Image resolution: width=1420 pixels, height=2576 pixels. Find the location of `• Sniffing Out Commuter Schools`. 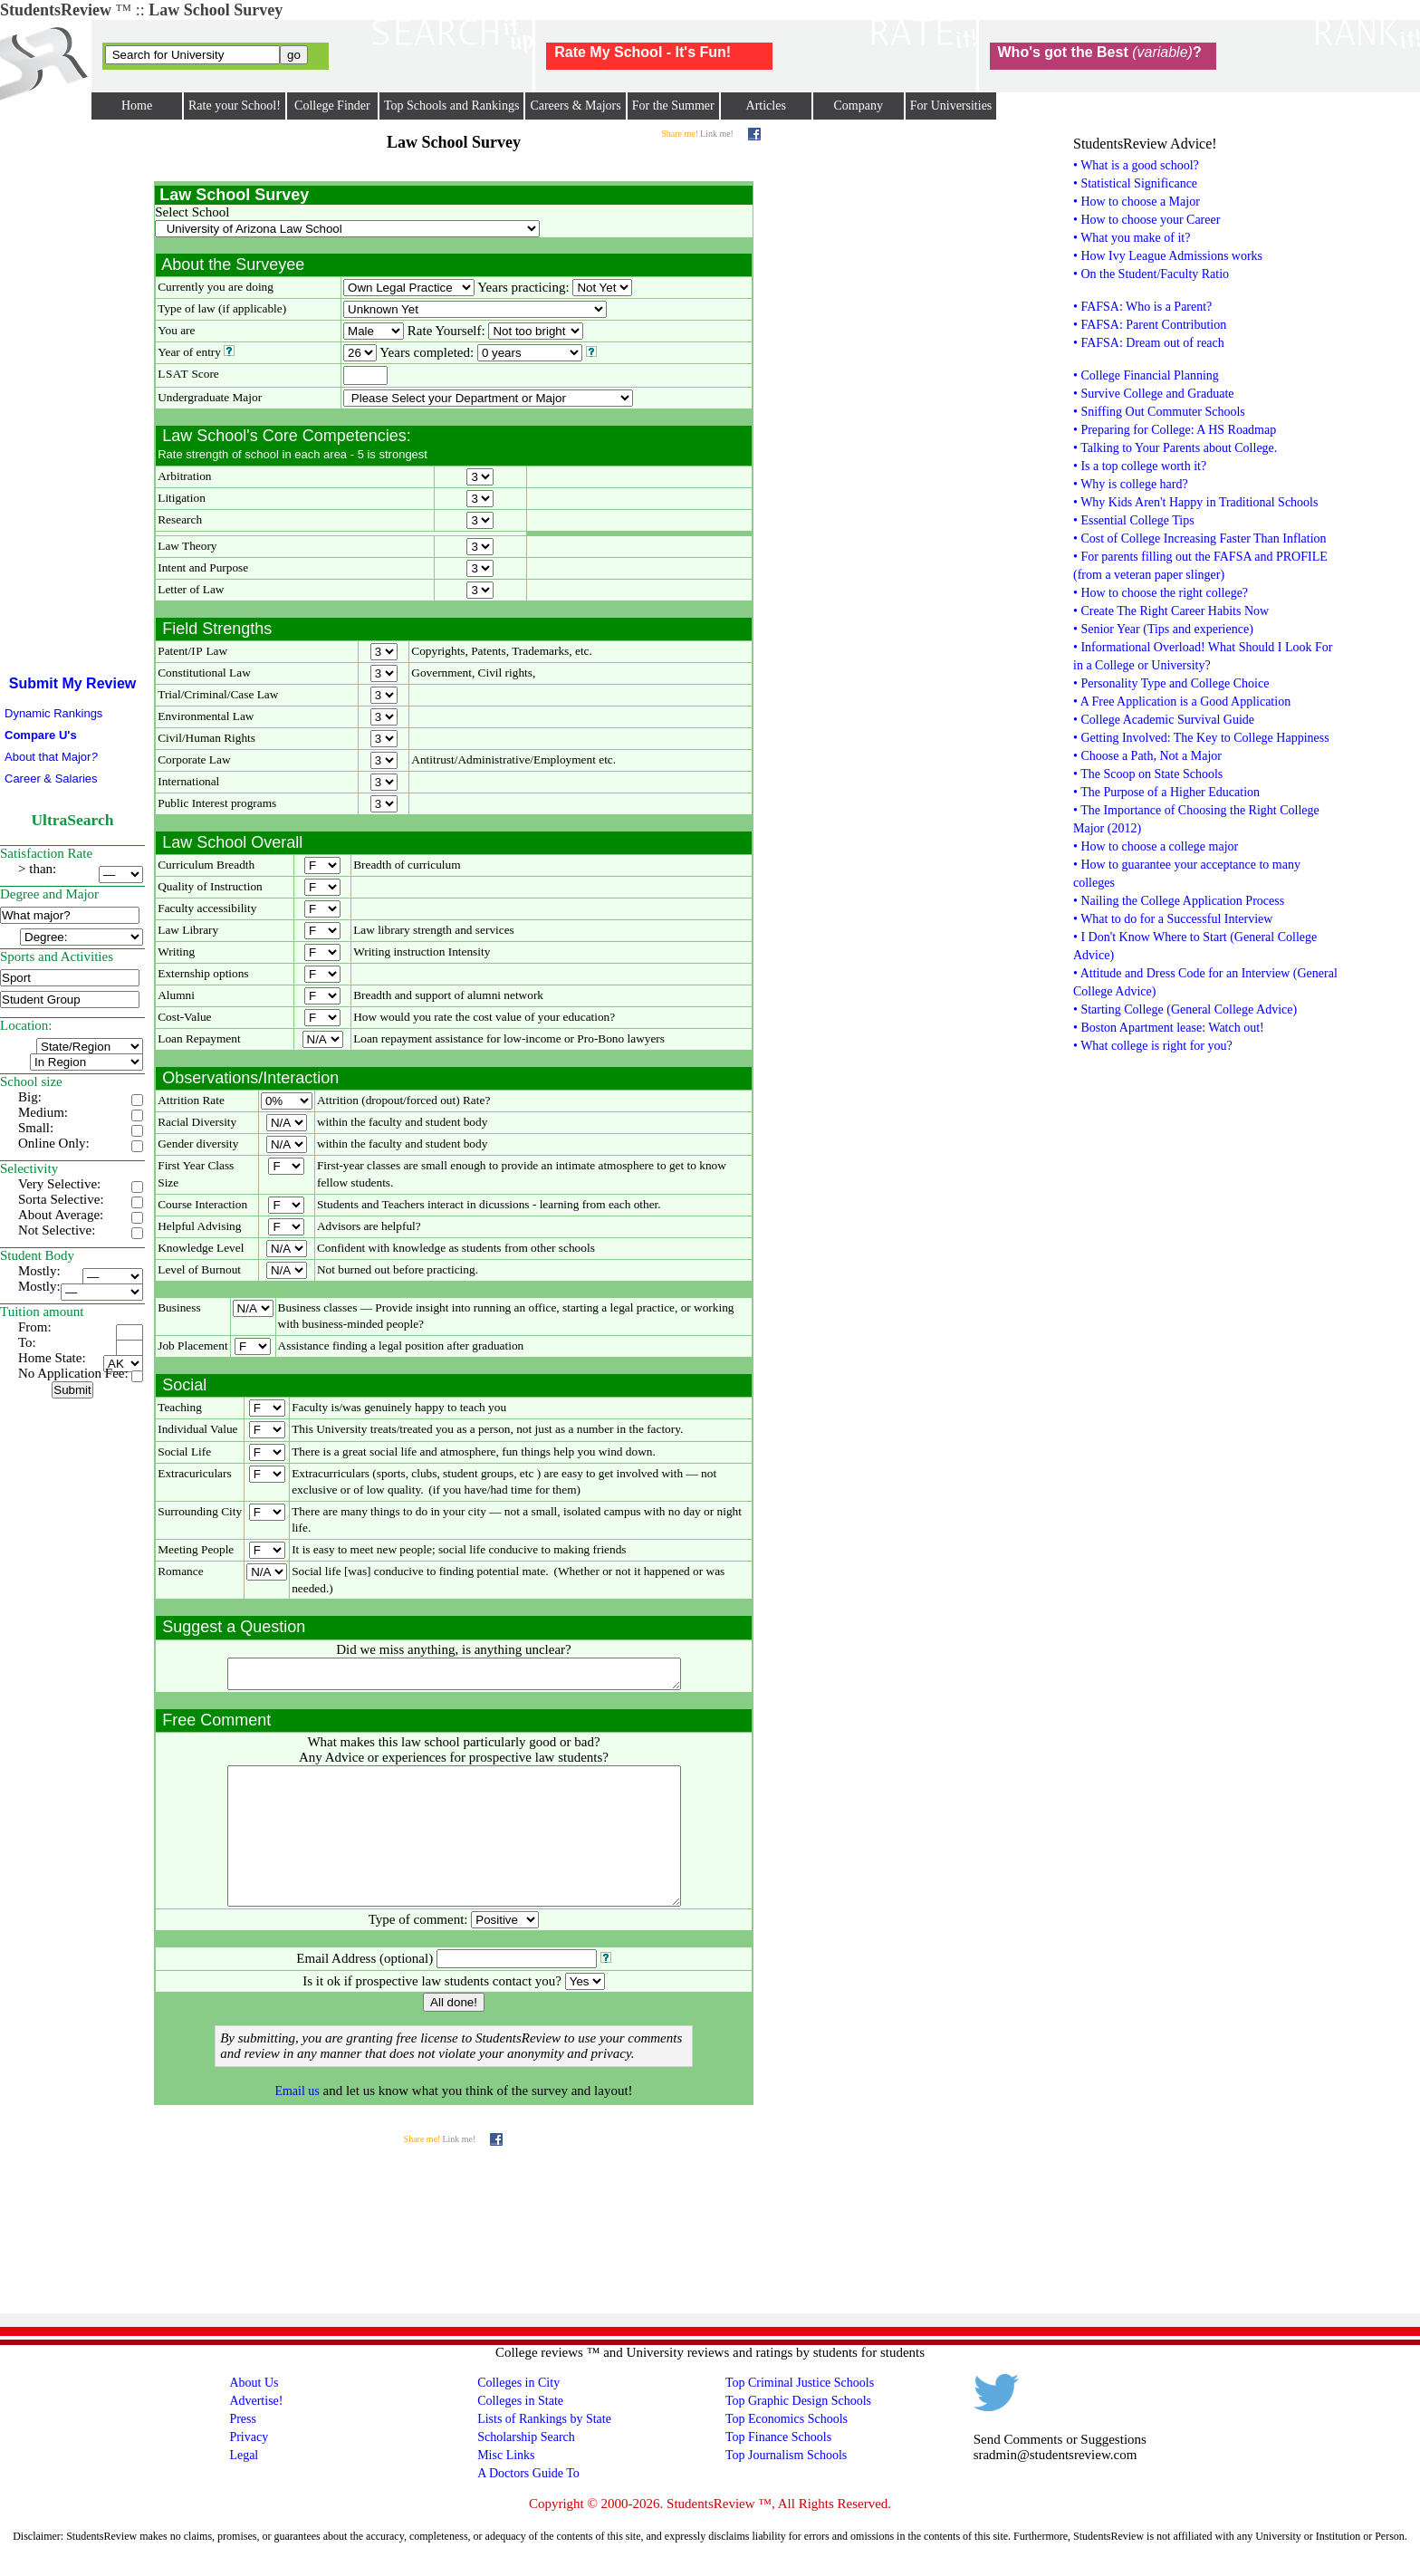

• Sniffing Out Commuter Schools is located at coordinates (1159, 411).